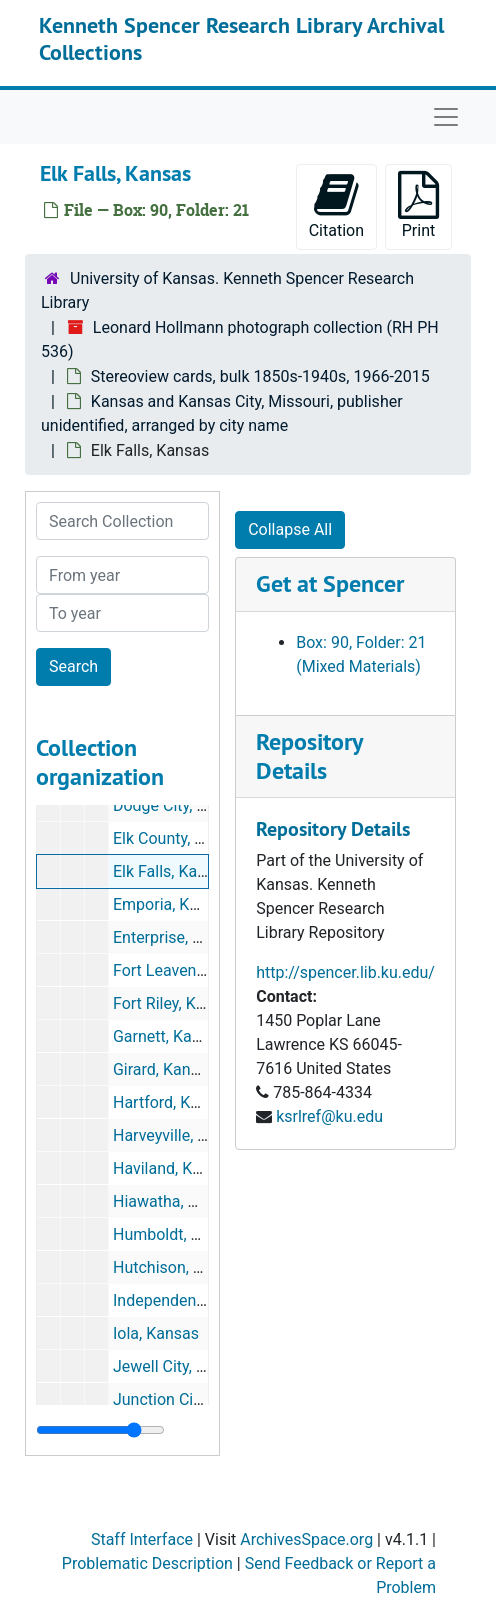 This screenshot has height=1616, width=496. What do you see at coordinates (176, 1201) in the screenshot?
I see `Hiawatha, Kansas` at bounding box center [176, 1201].